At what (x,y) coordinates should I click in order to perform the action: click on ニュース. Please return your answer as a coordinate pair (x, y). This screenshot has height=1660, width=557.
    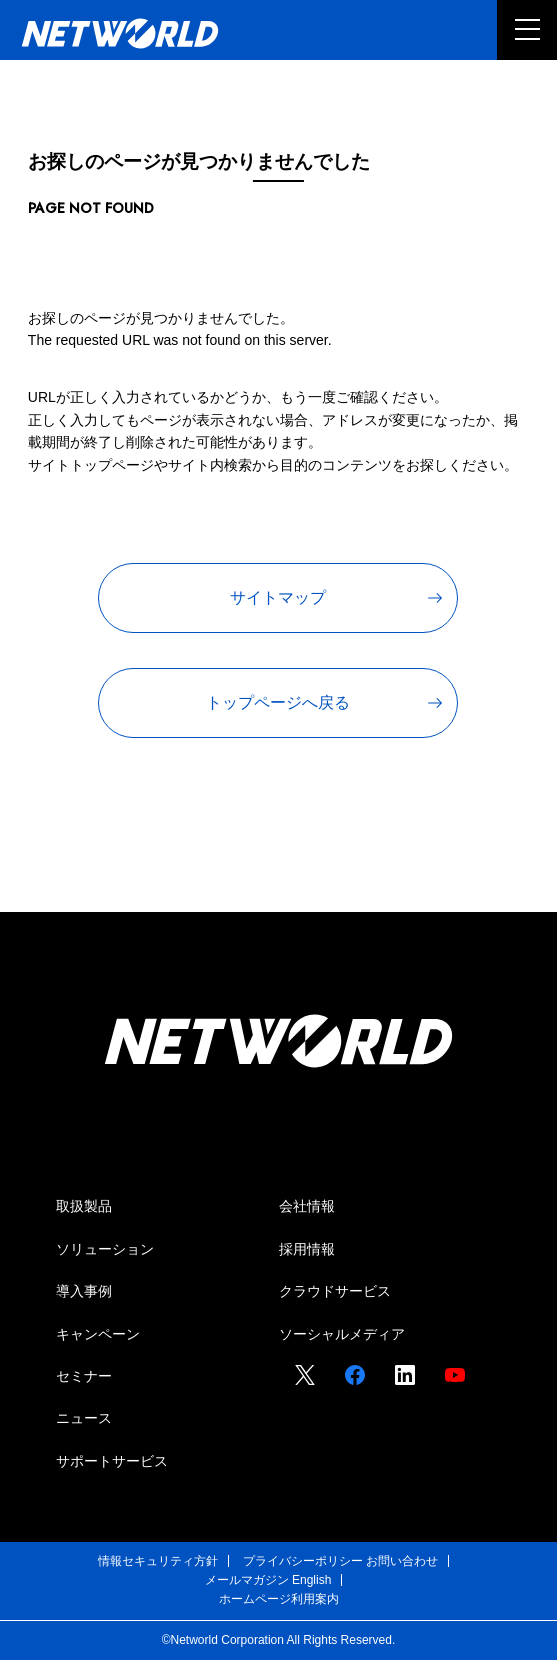
    Looking at the image, I should click on (84, 1418).